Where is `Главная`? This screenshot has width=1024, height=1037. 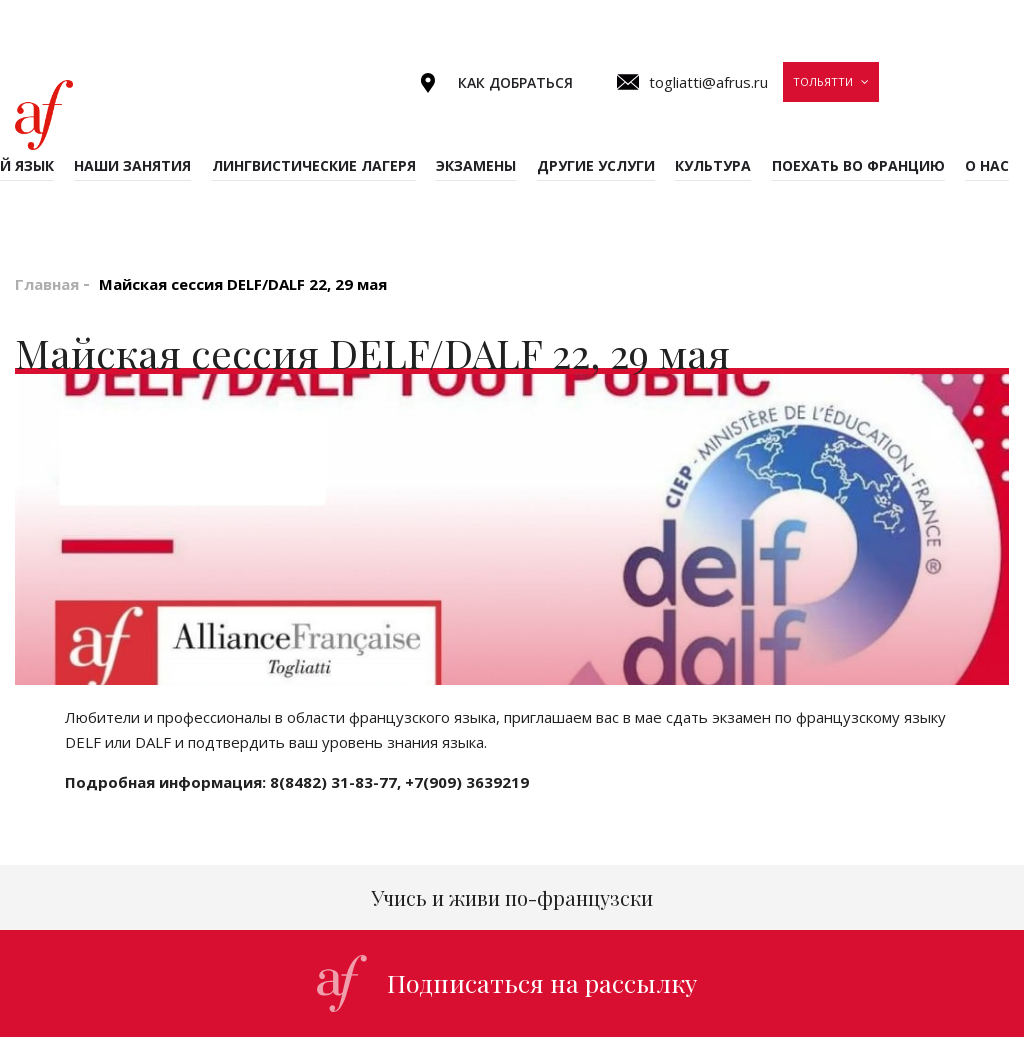 Главная is located at coordinates (47, 284).